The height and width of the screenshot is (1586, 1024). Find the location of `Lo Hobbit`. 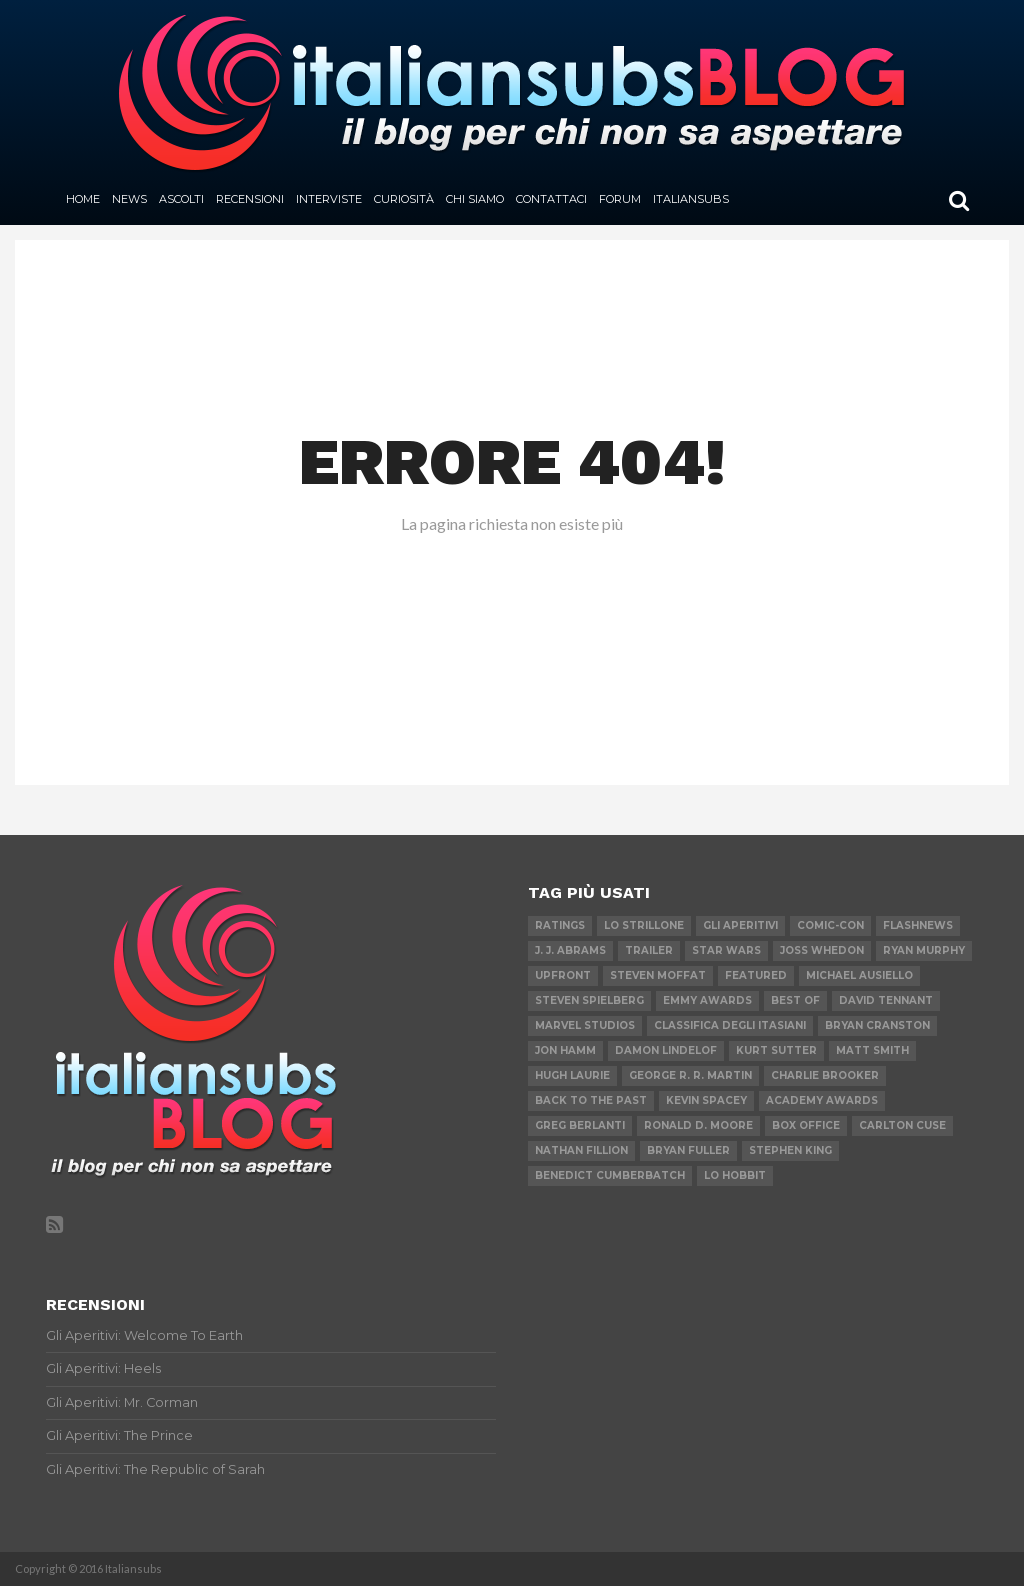

Lo Hobbit is located at coordinates (735, 1175).